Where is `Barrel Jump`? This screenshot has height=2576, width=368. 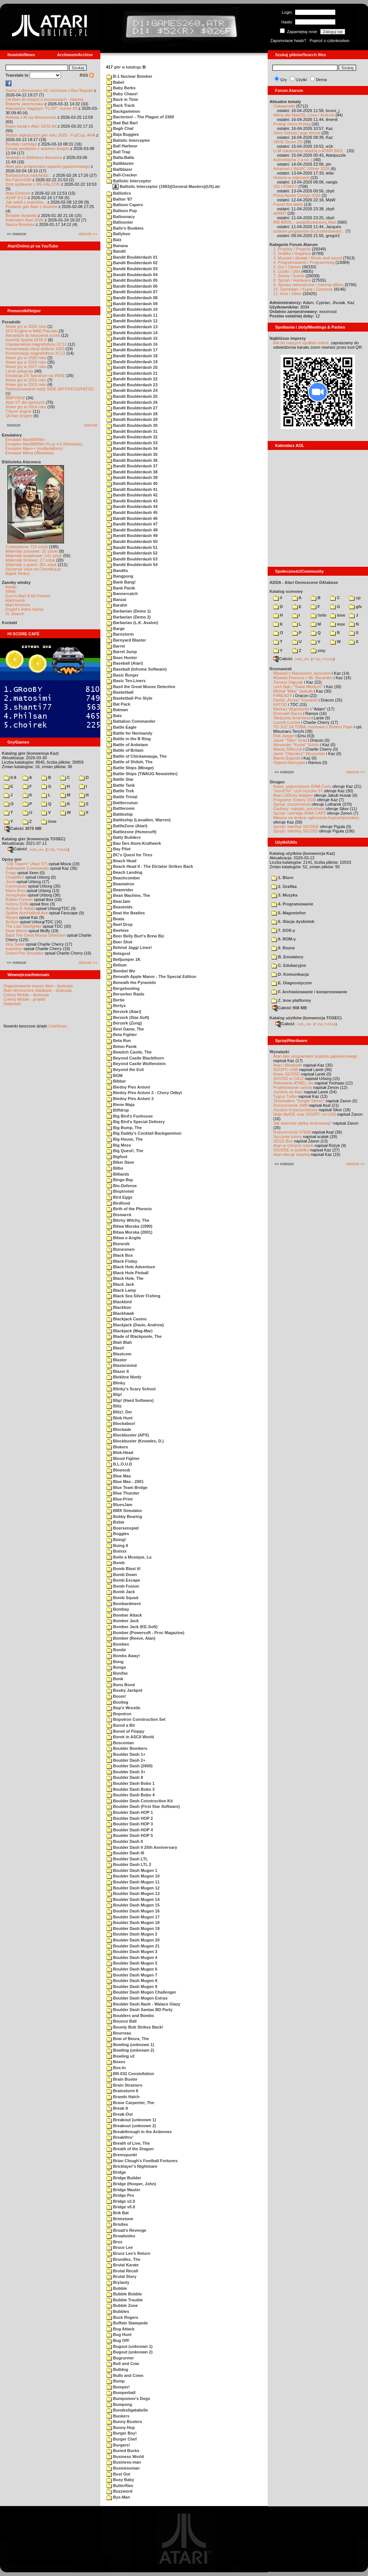 Barrel Jump is located at coordinates (121, 651).